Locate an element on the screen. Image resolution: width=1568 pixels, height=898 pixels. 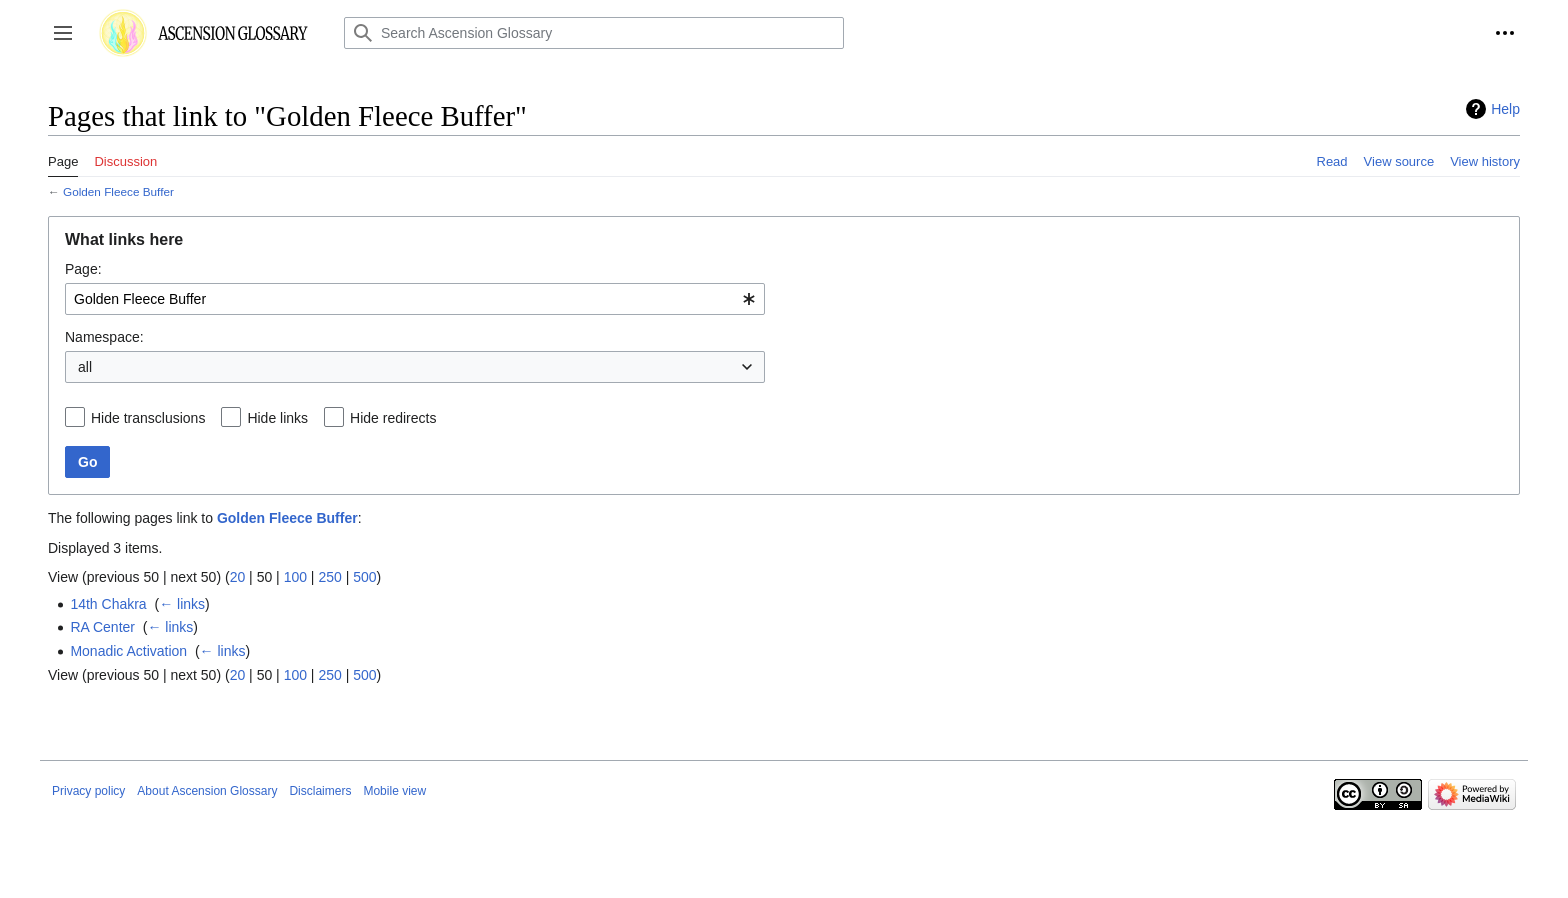
Privacy policy is located at coordinates (88, 791).